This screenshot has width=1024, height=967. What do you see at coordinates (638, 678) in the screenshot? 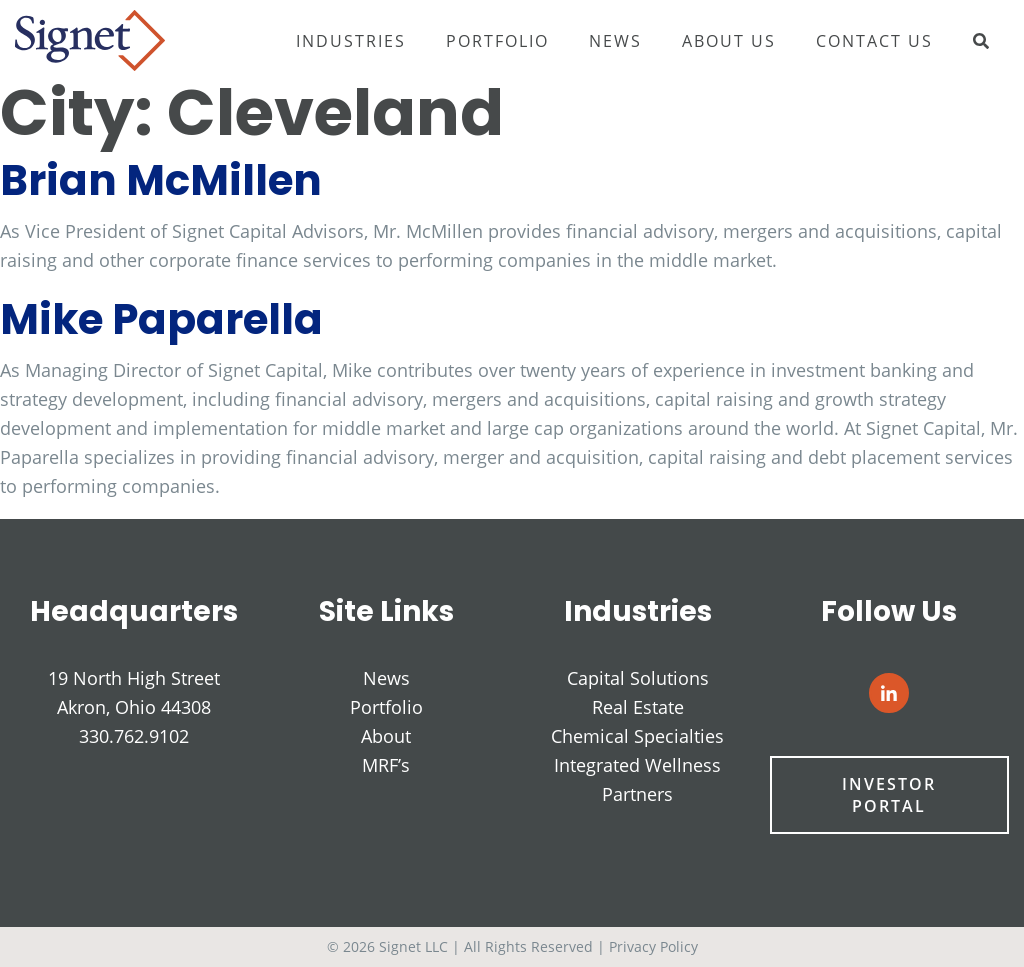
I see `Capital Solutions` at bounding box center [638, 678].